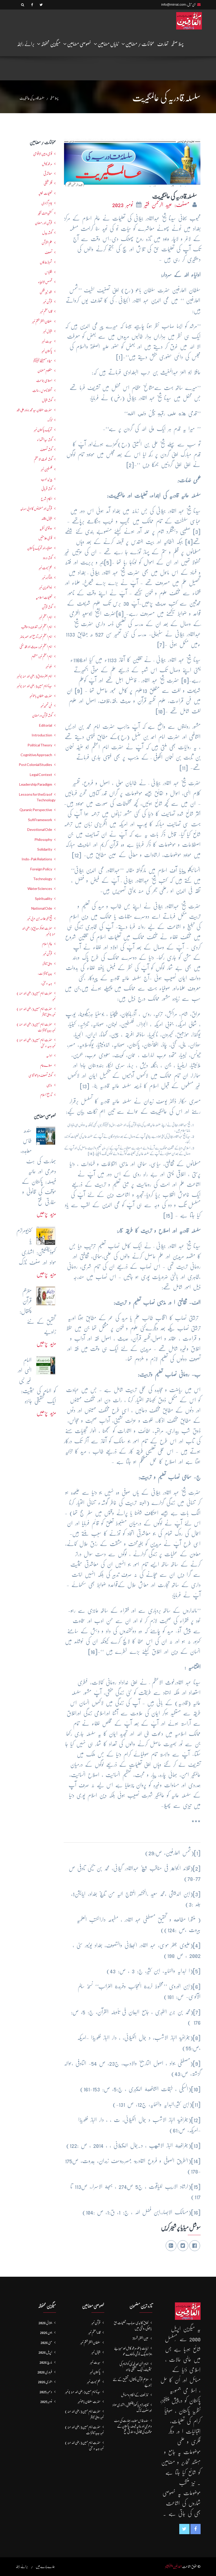  Describe the element at coordinates (173, 2566) in the screenshot. I see `العارفین پبلیکیشنز` at that location.